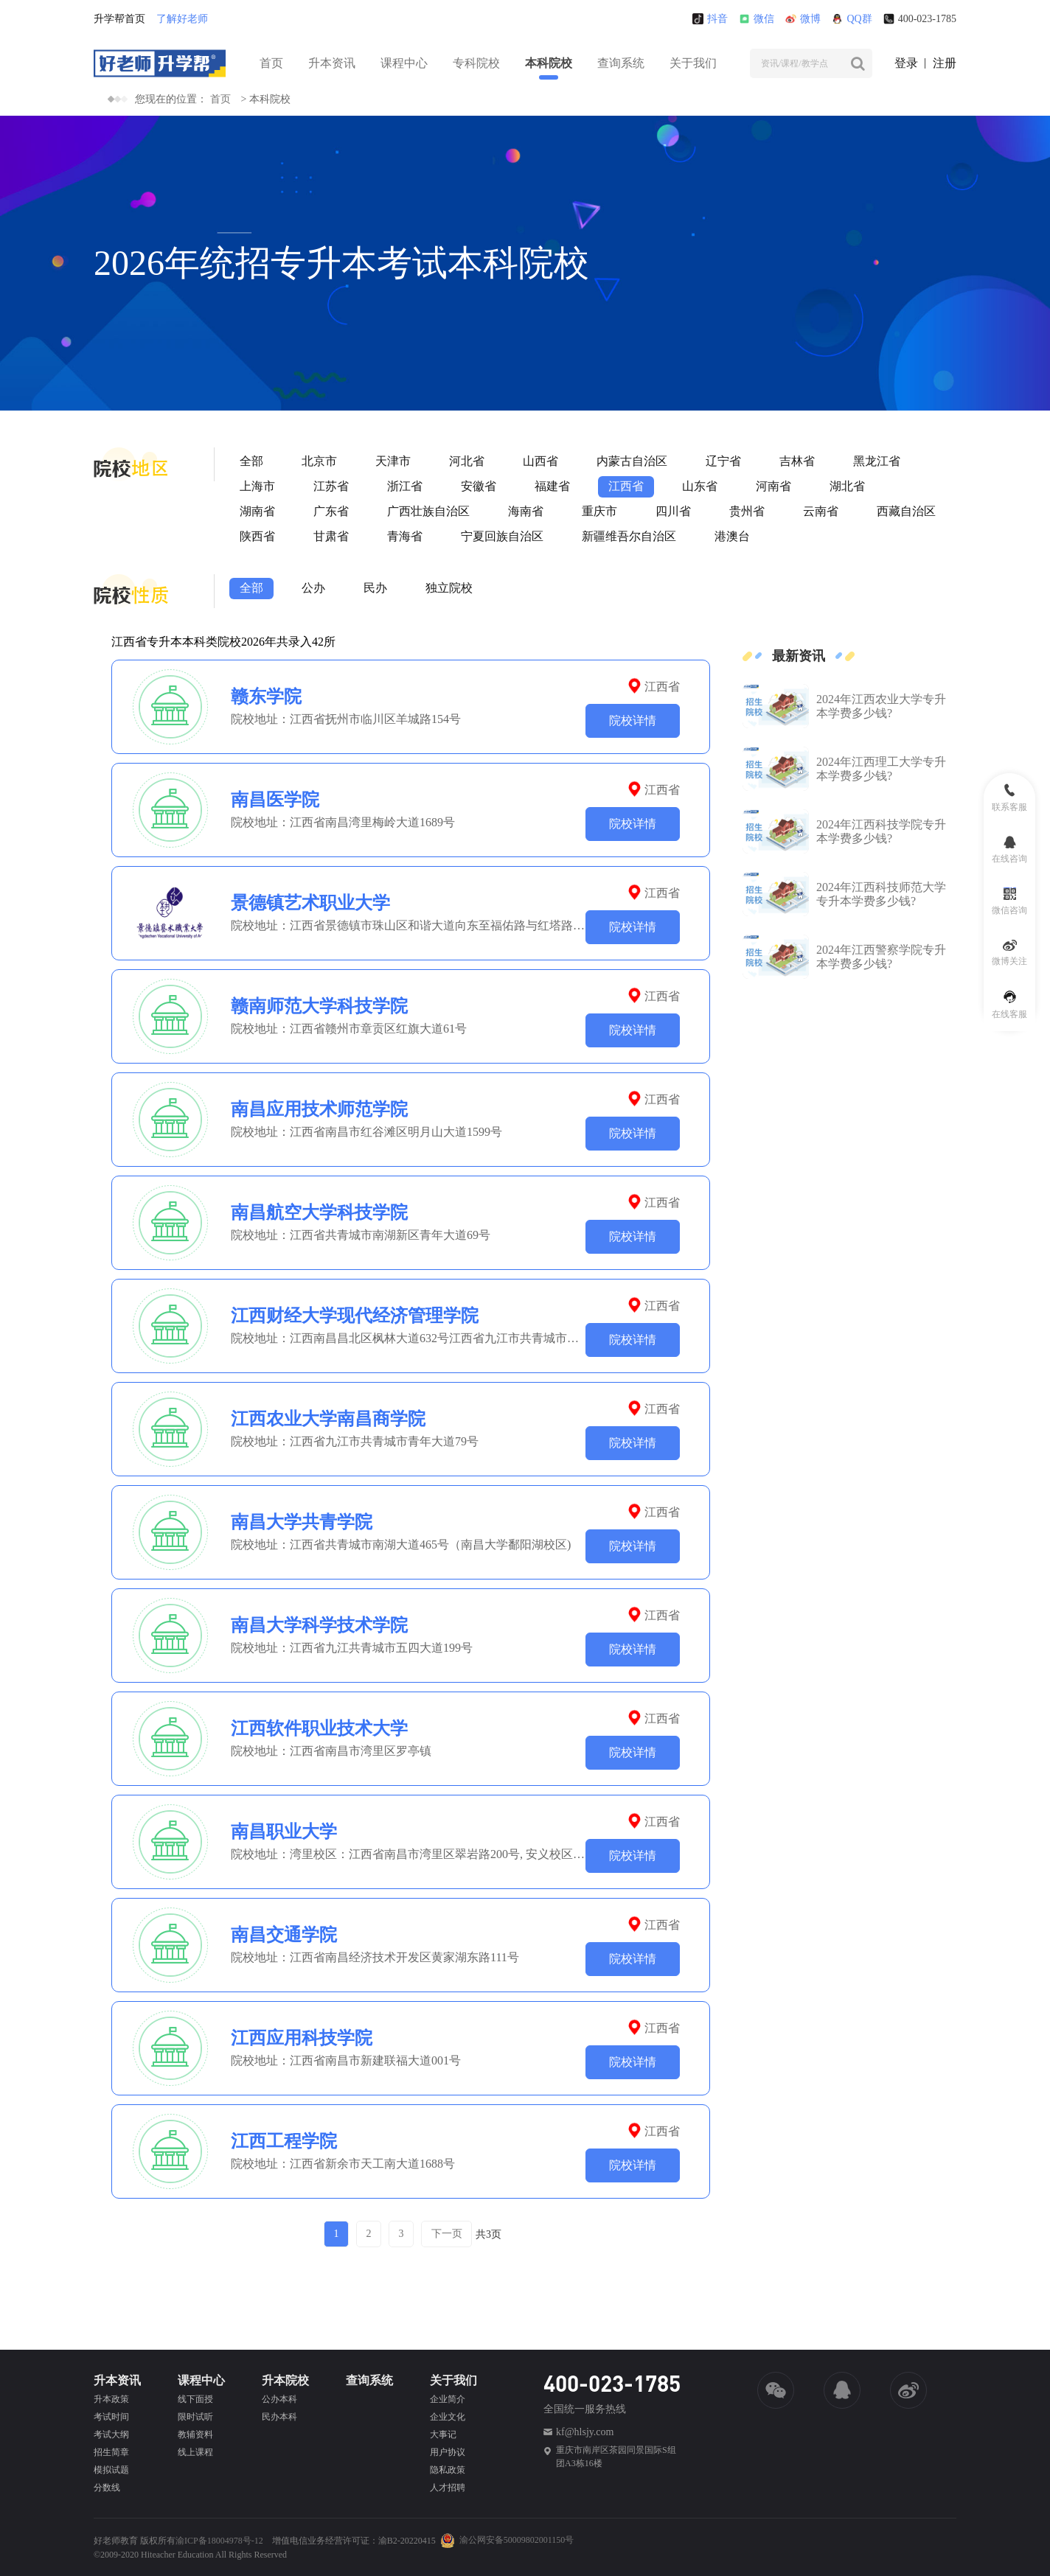 The width and height of the screenshot is (1050, 2576). What do you see at coordinates (693, 63) in the screenshot?
I see `关于我们` at bounding box center [693, 63].